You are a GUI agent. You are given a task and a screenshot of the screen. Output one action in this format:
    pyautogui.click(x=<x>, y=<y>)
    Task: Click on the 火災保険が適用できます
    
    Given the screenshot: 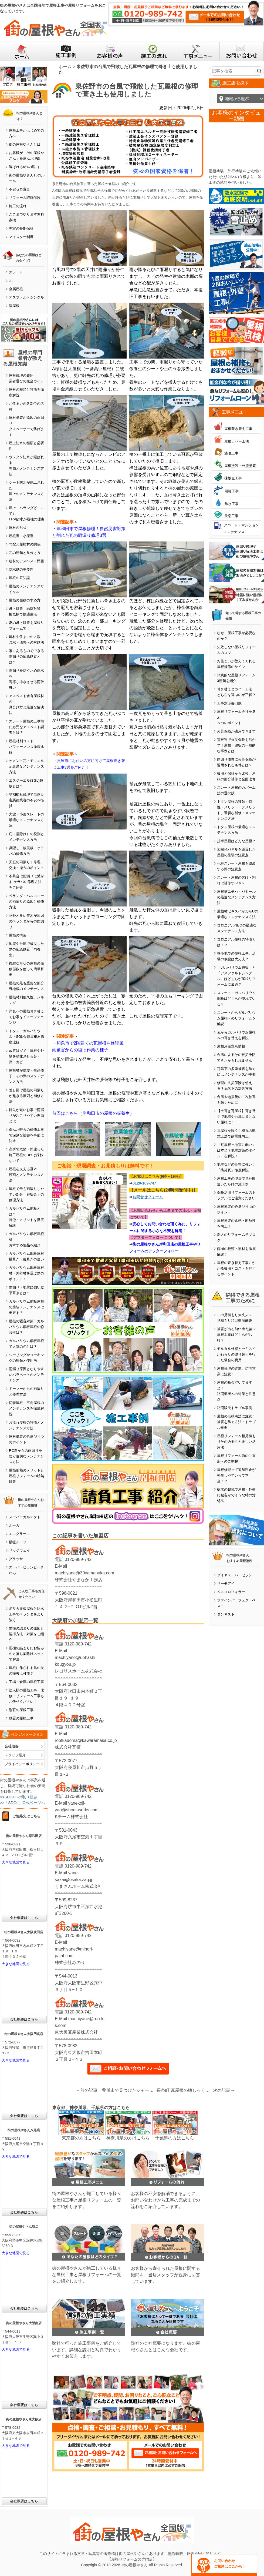 What is the action you would take?
    pyautogui.click(x=236, y=731)
    